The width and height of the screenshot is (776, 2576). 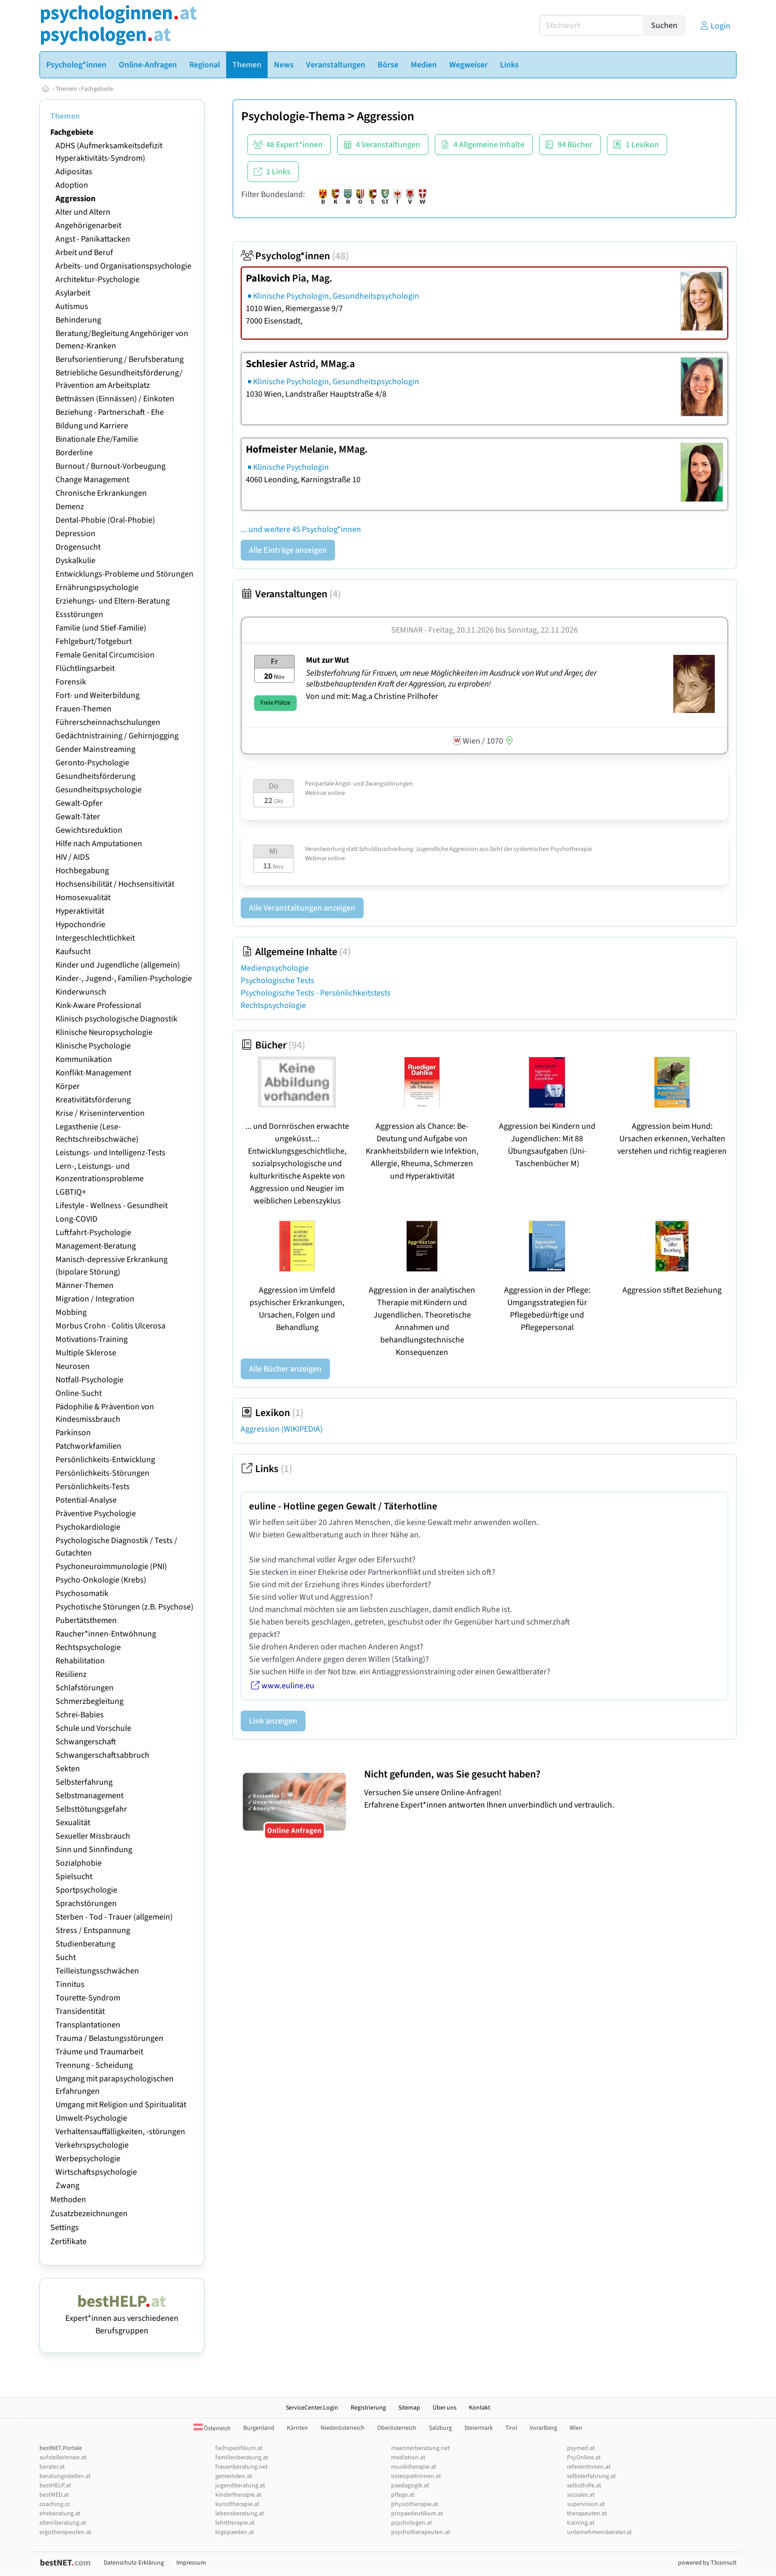 I want to click on Ernährungspsychologie, so click(x=97, y=587).